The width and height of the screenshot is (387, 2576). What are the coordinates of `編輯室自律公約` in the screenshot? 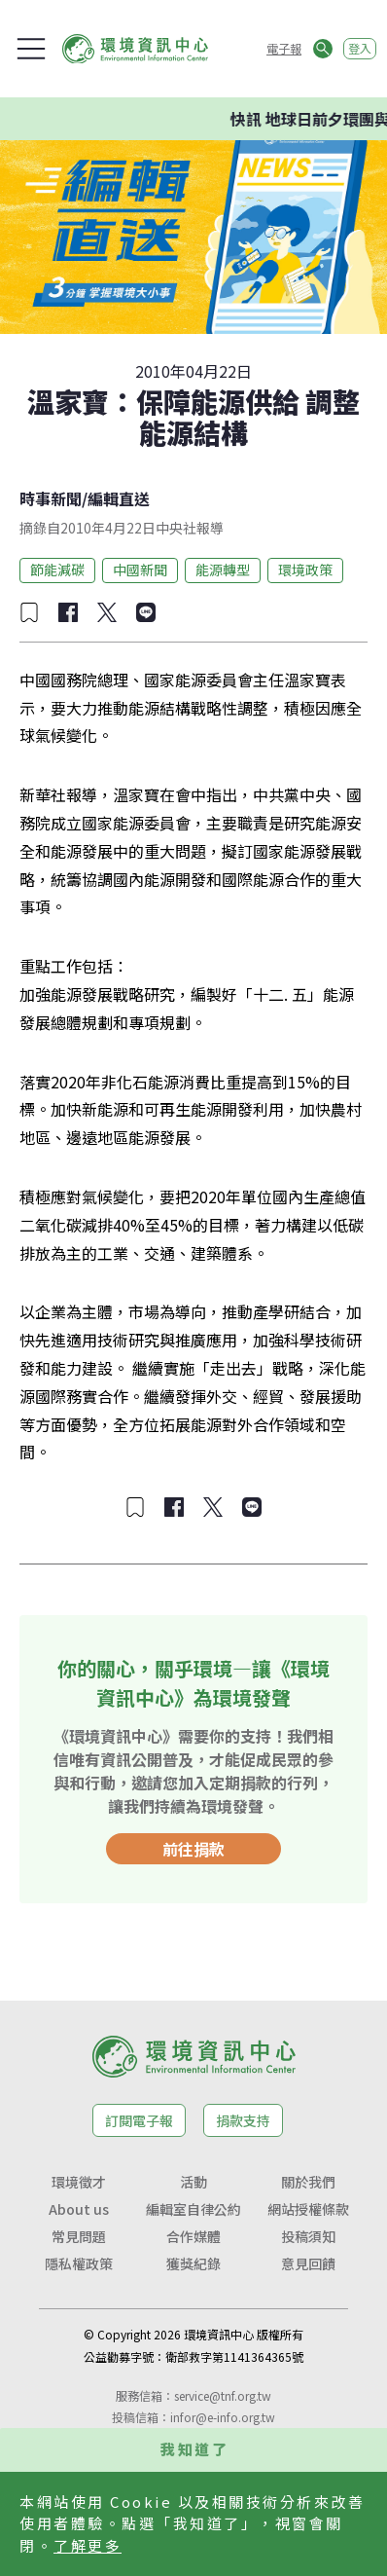 It's located at (193, 2209).